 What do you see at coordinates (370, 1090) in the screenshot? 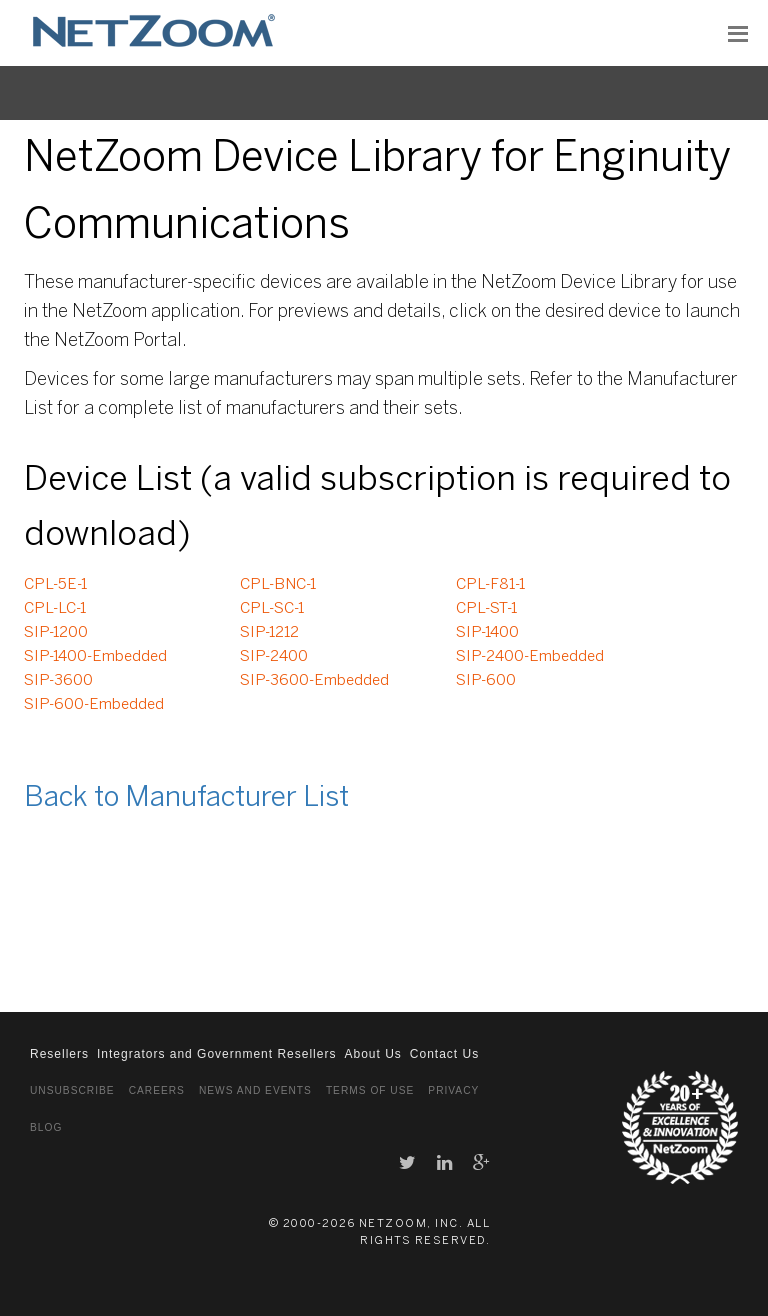
I see `Terms of Use` at bounding box center [370, 1090].